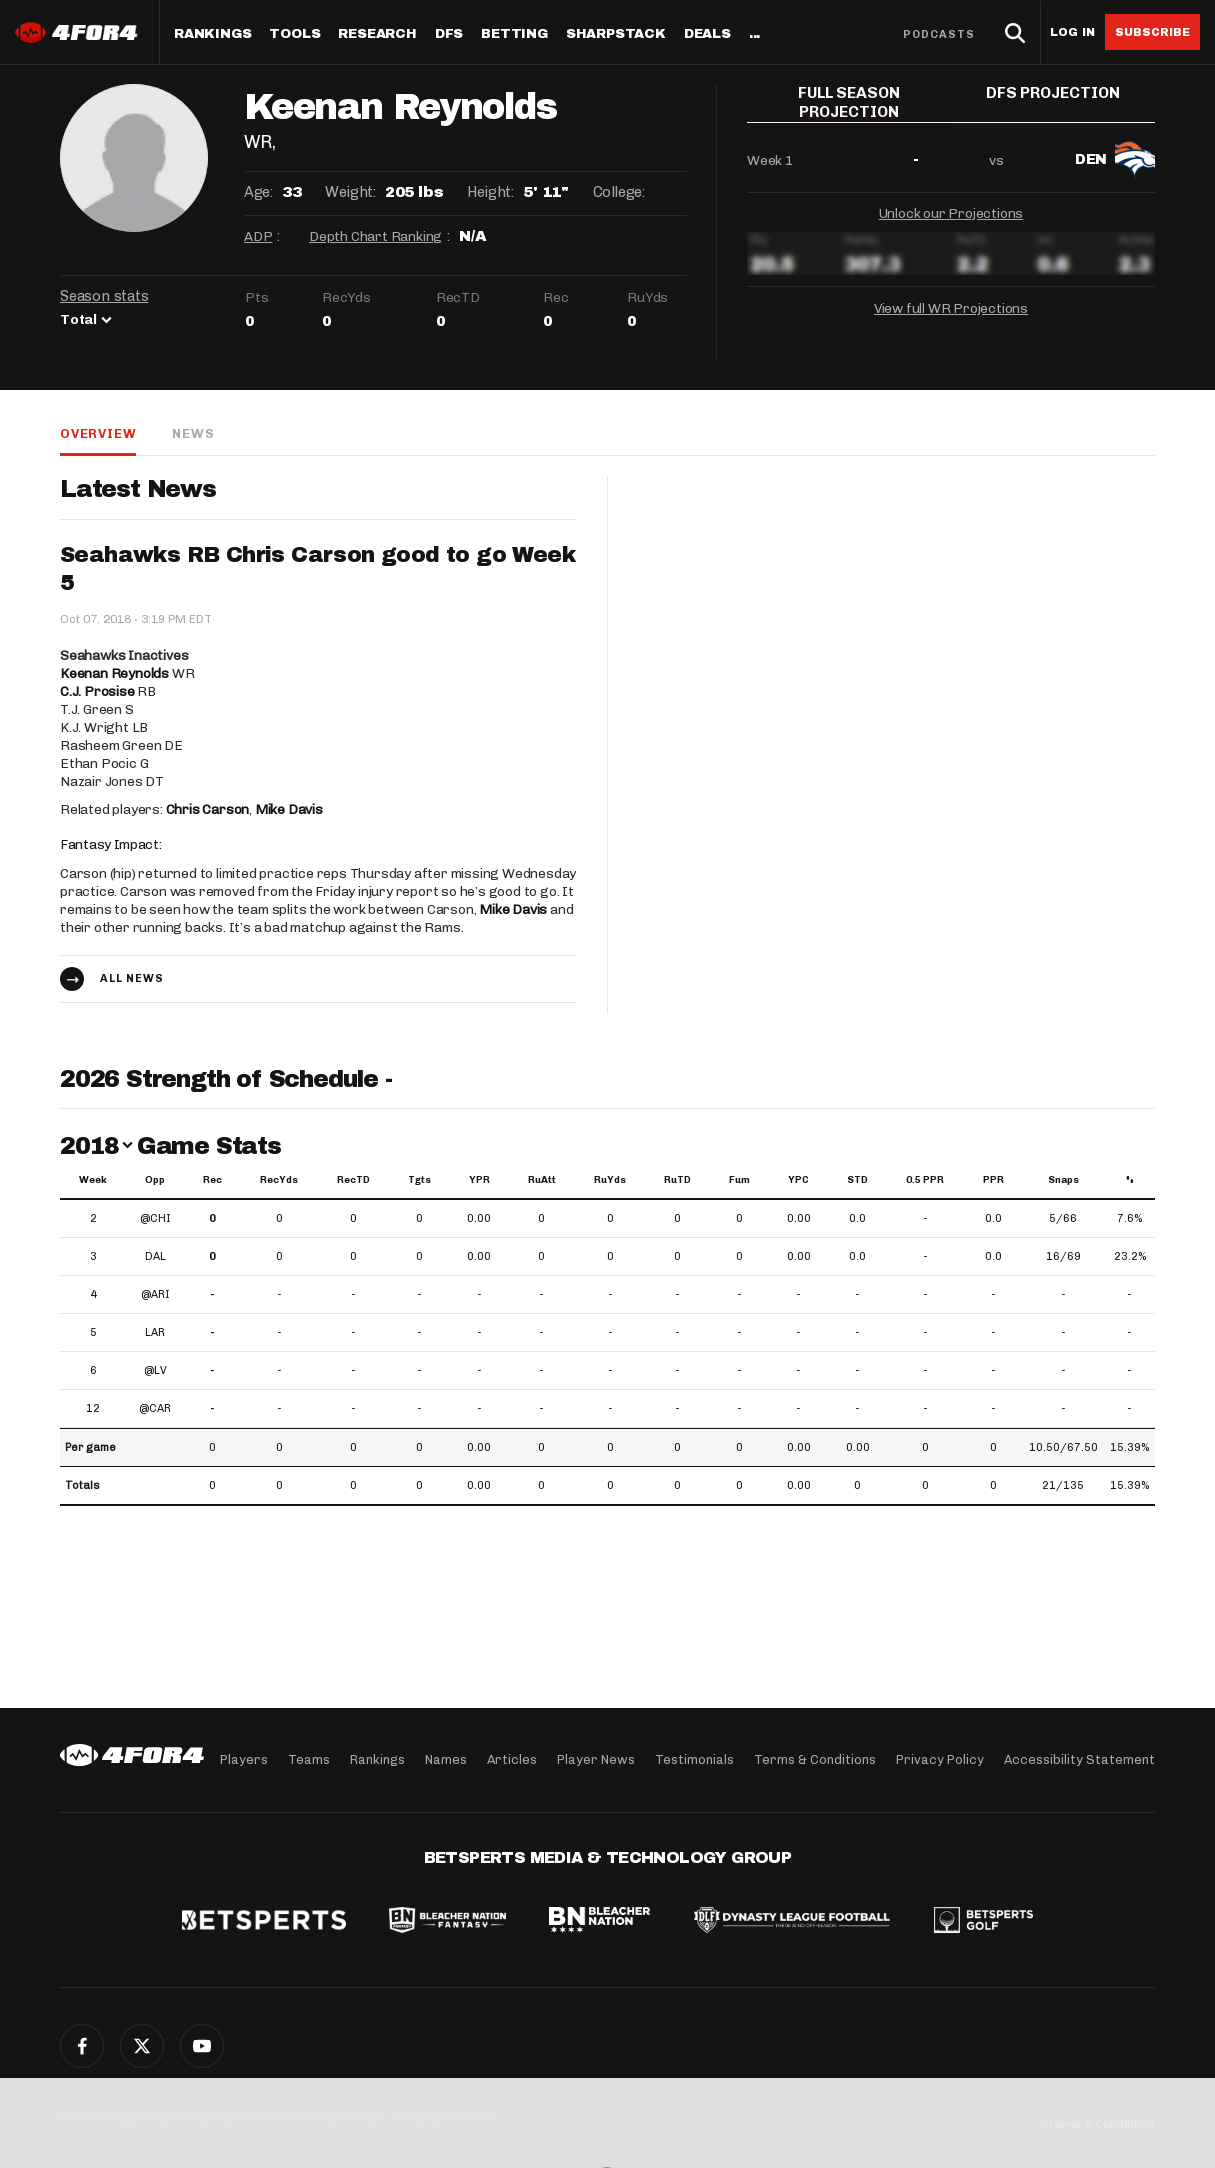 This screenshot has height=2168, width=1215. What do you see at coordinates (1063, 1180) in the screenshot?
I see `Snaps [Snaps: activate to sort column ascending]` at bounding box center [1063, 1180].